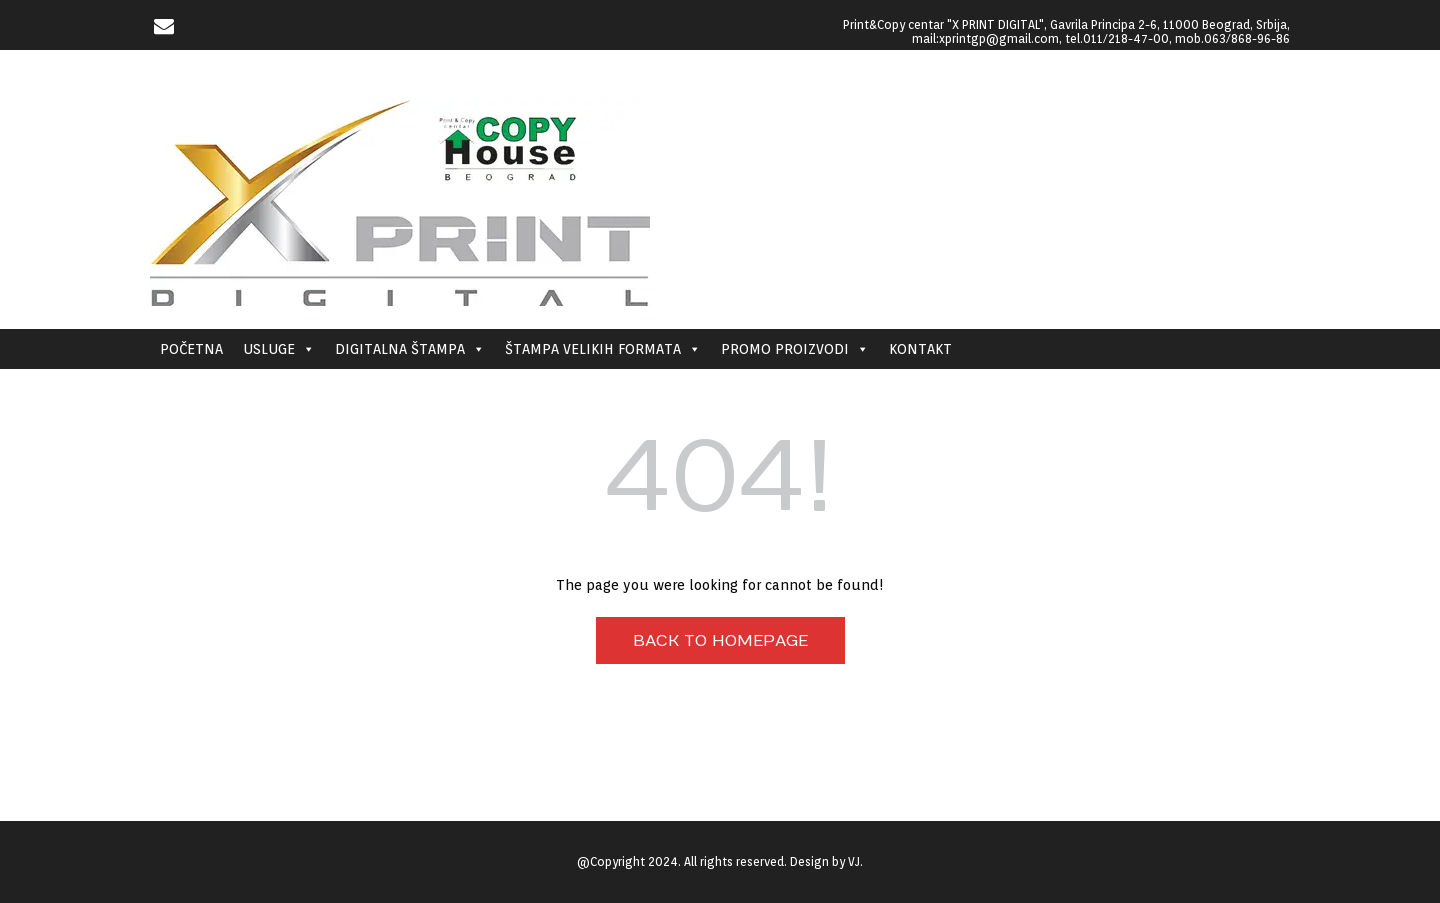 The height and width of the screenshot is (903, 1440). Describe the element at coordinates (720, 861) in the screenshot. I see `@Copyright 2024. All rights reserved. Design by VJ.` at that location.